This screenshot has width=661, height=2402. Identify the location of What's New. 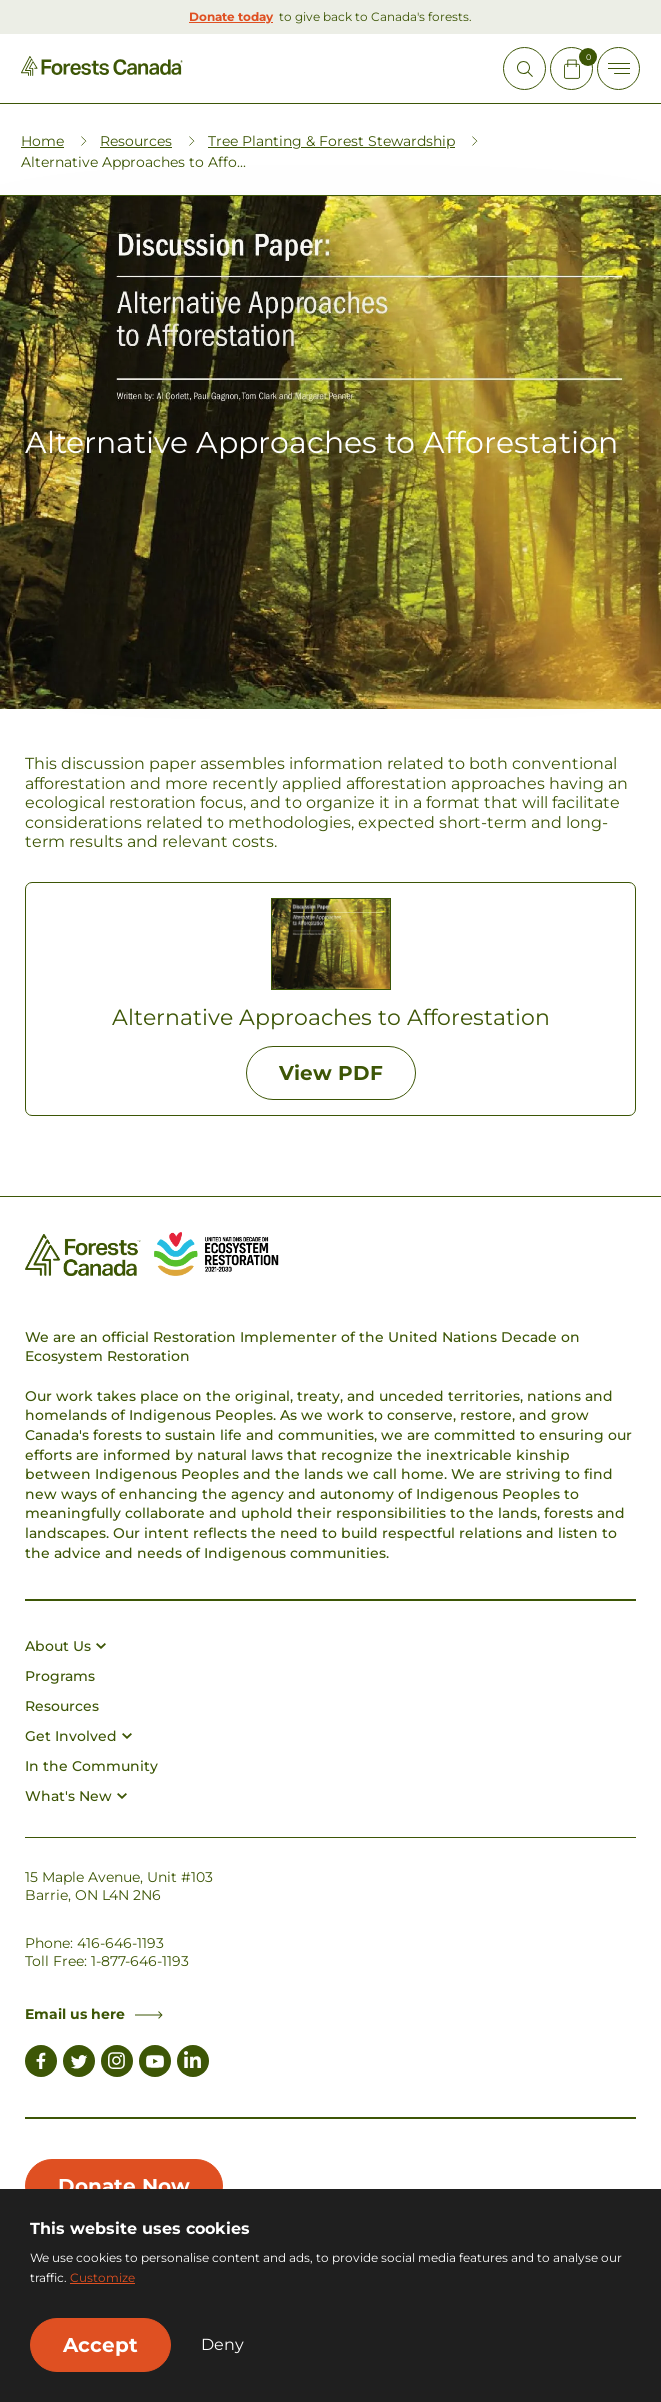
(76, 1796).